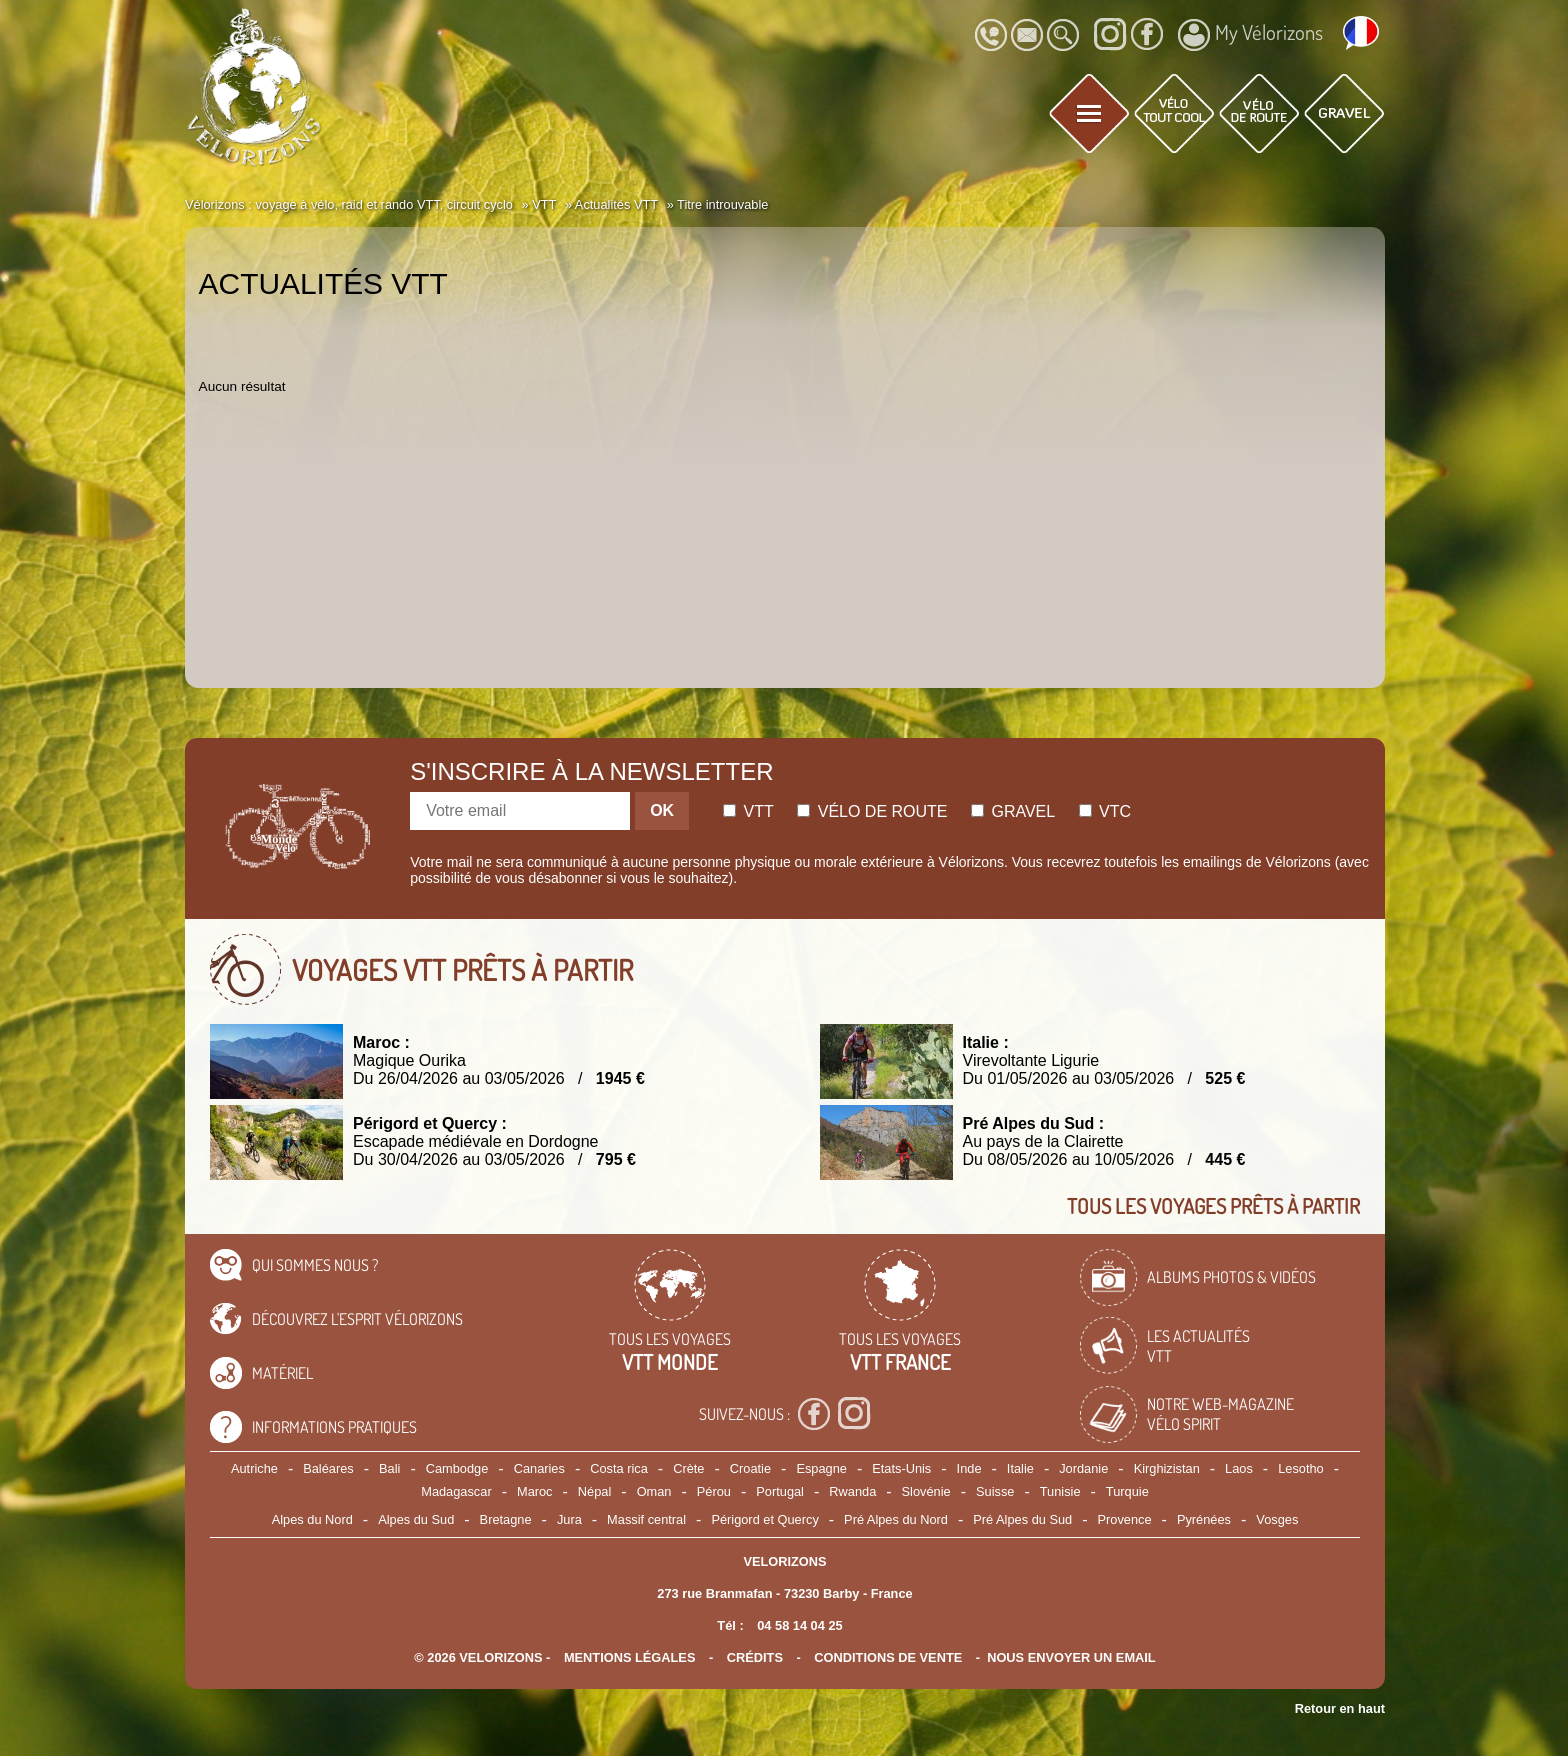  Describe the element at coordinates (901, 1468) in the screenshot. I see `Etats-Unis` at that location.